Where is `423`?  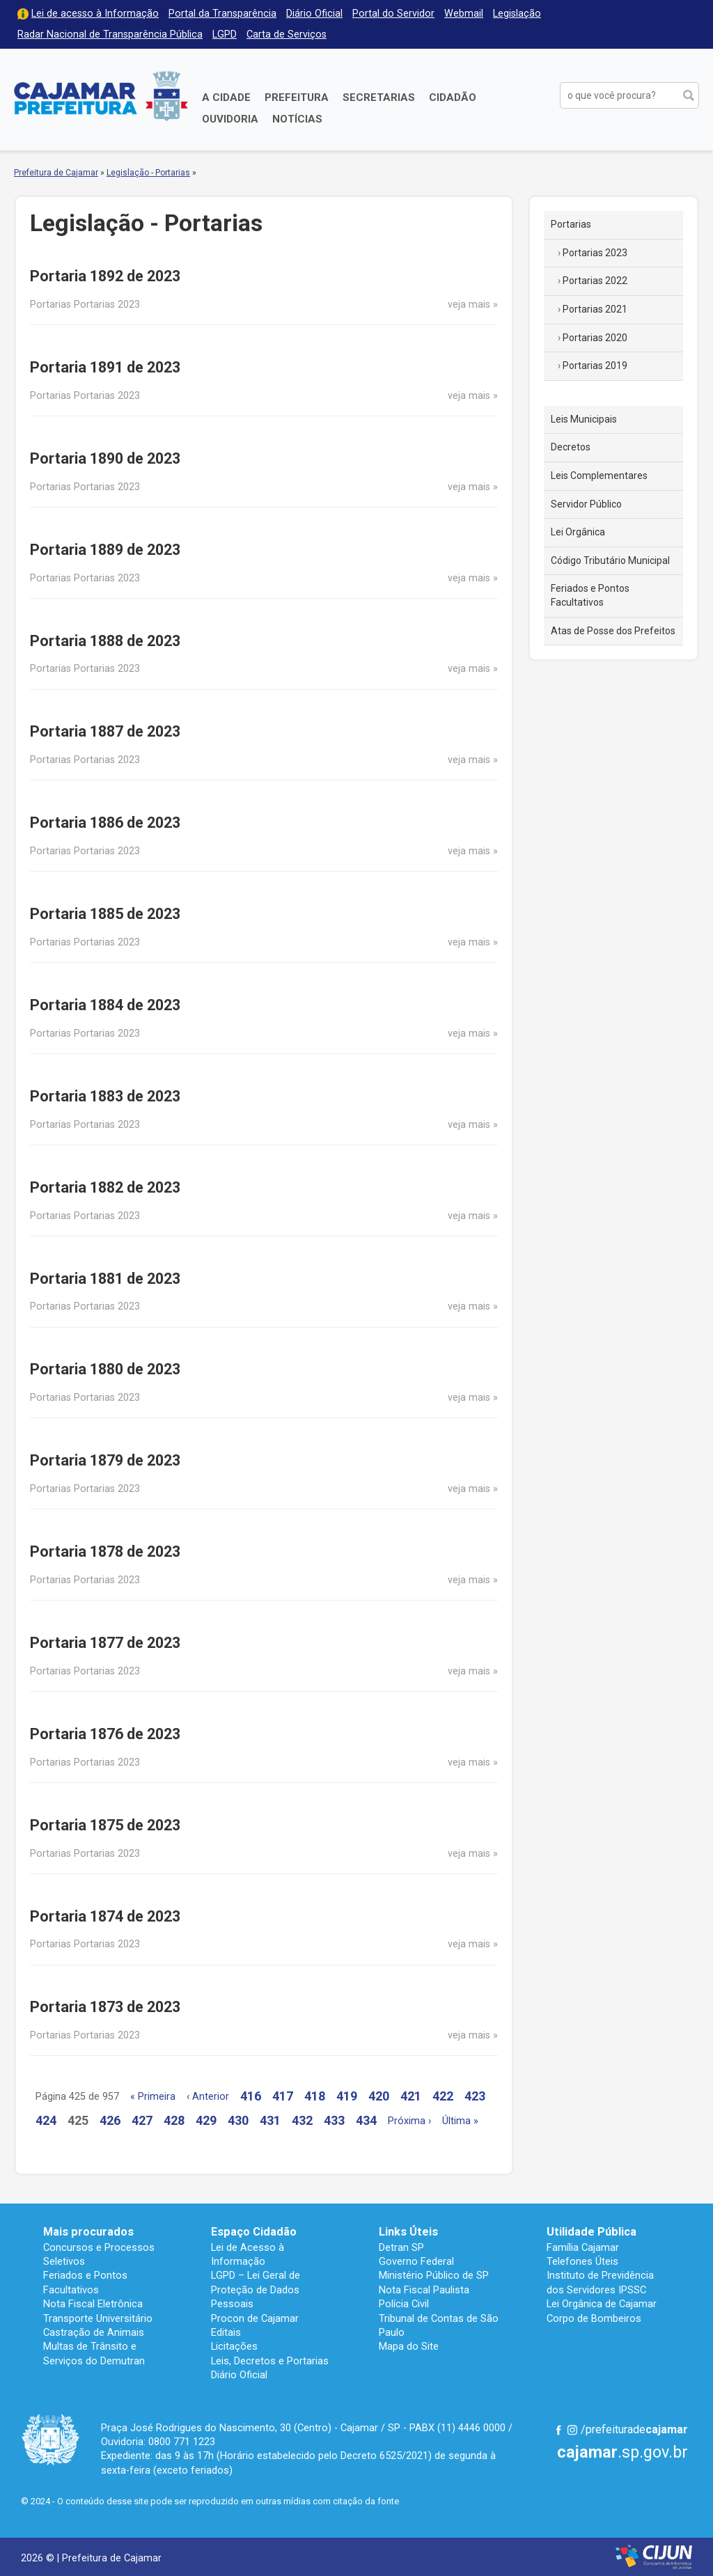 423 is located at coordinates (474, 2096).